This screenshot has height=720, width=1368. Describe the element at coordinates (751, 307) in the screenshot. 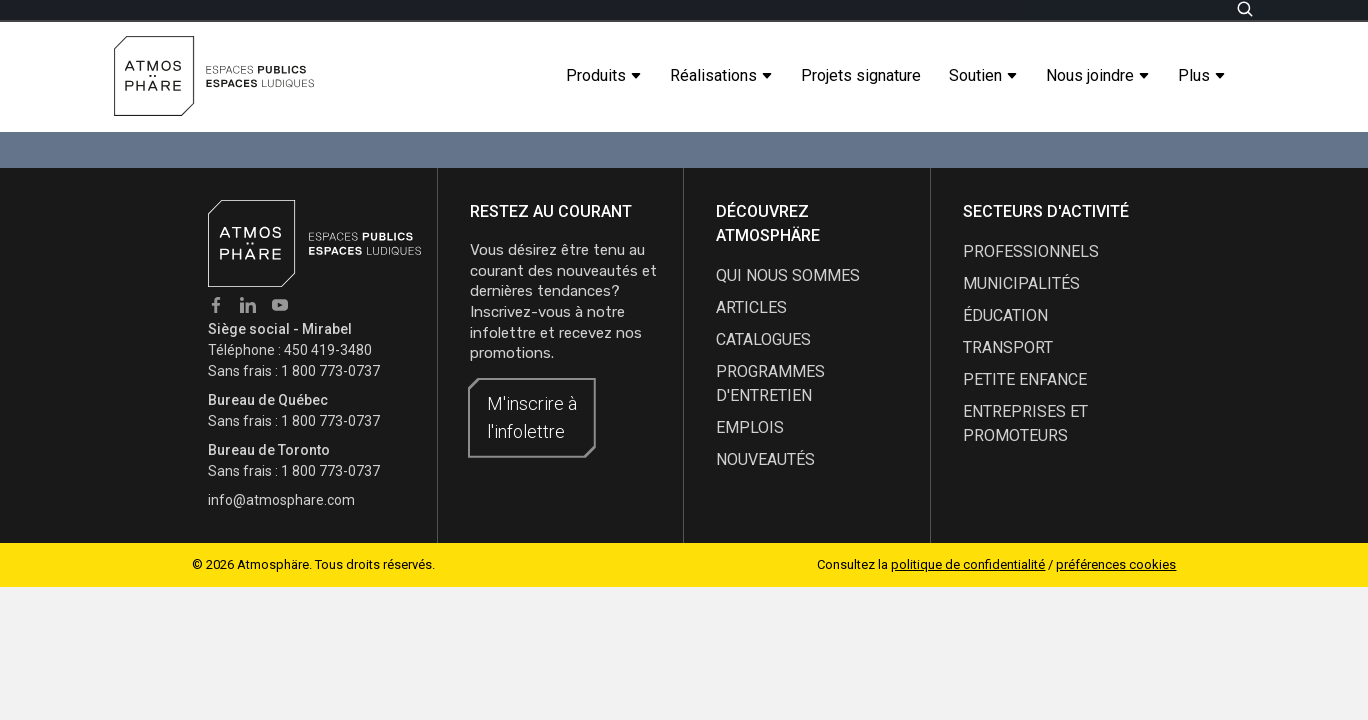

I see `articles` at that location.